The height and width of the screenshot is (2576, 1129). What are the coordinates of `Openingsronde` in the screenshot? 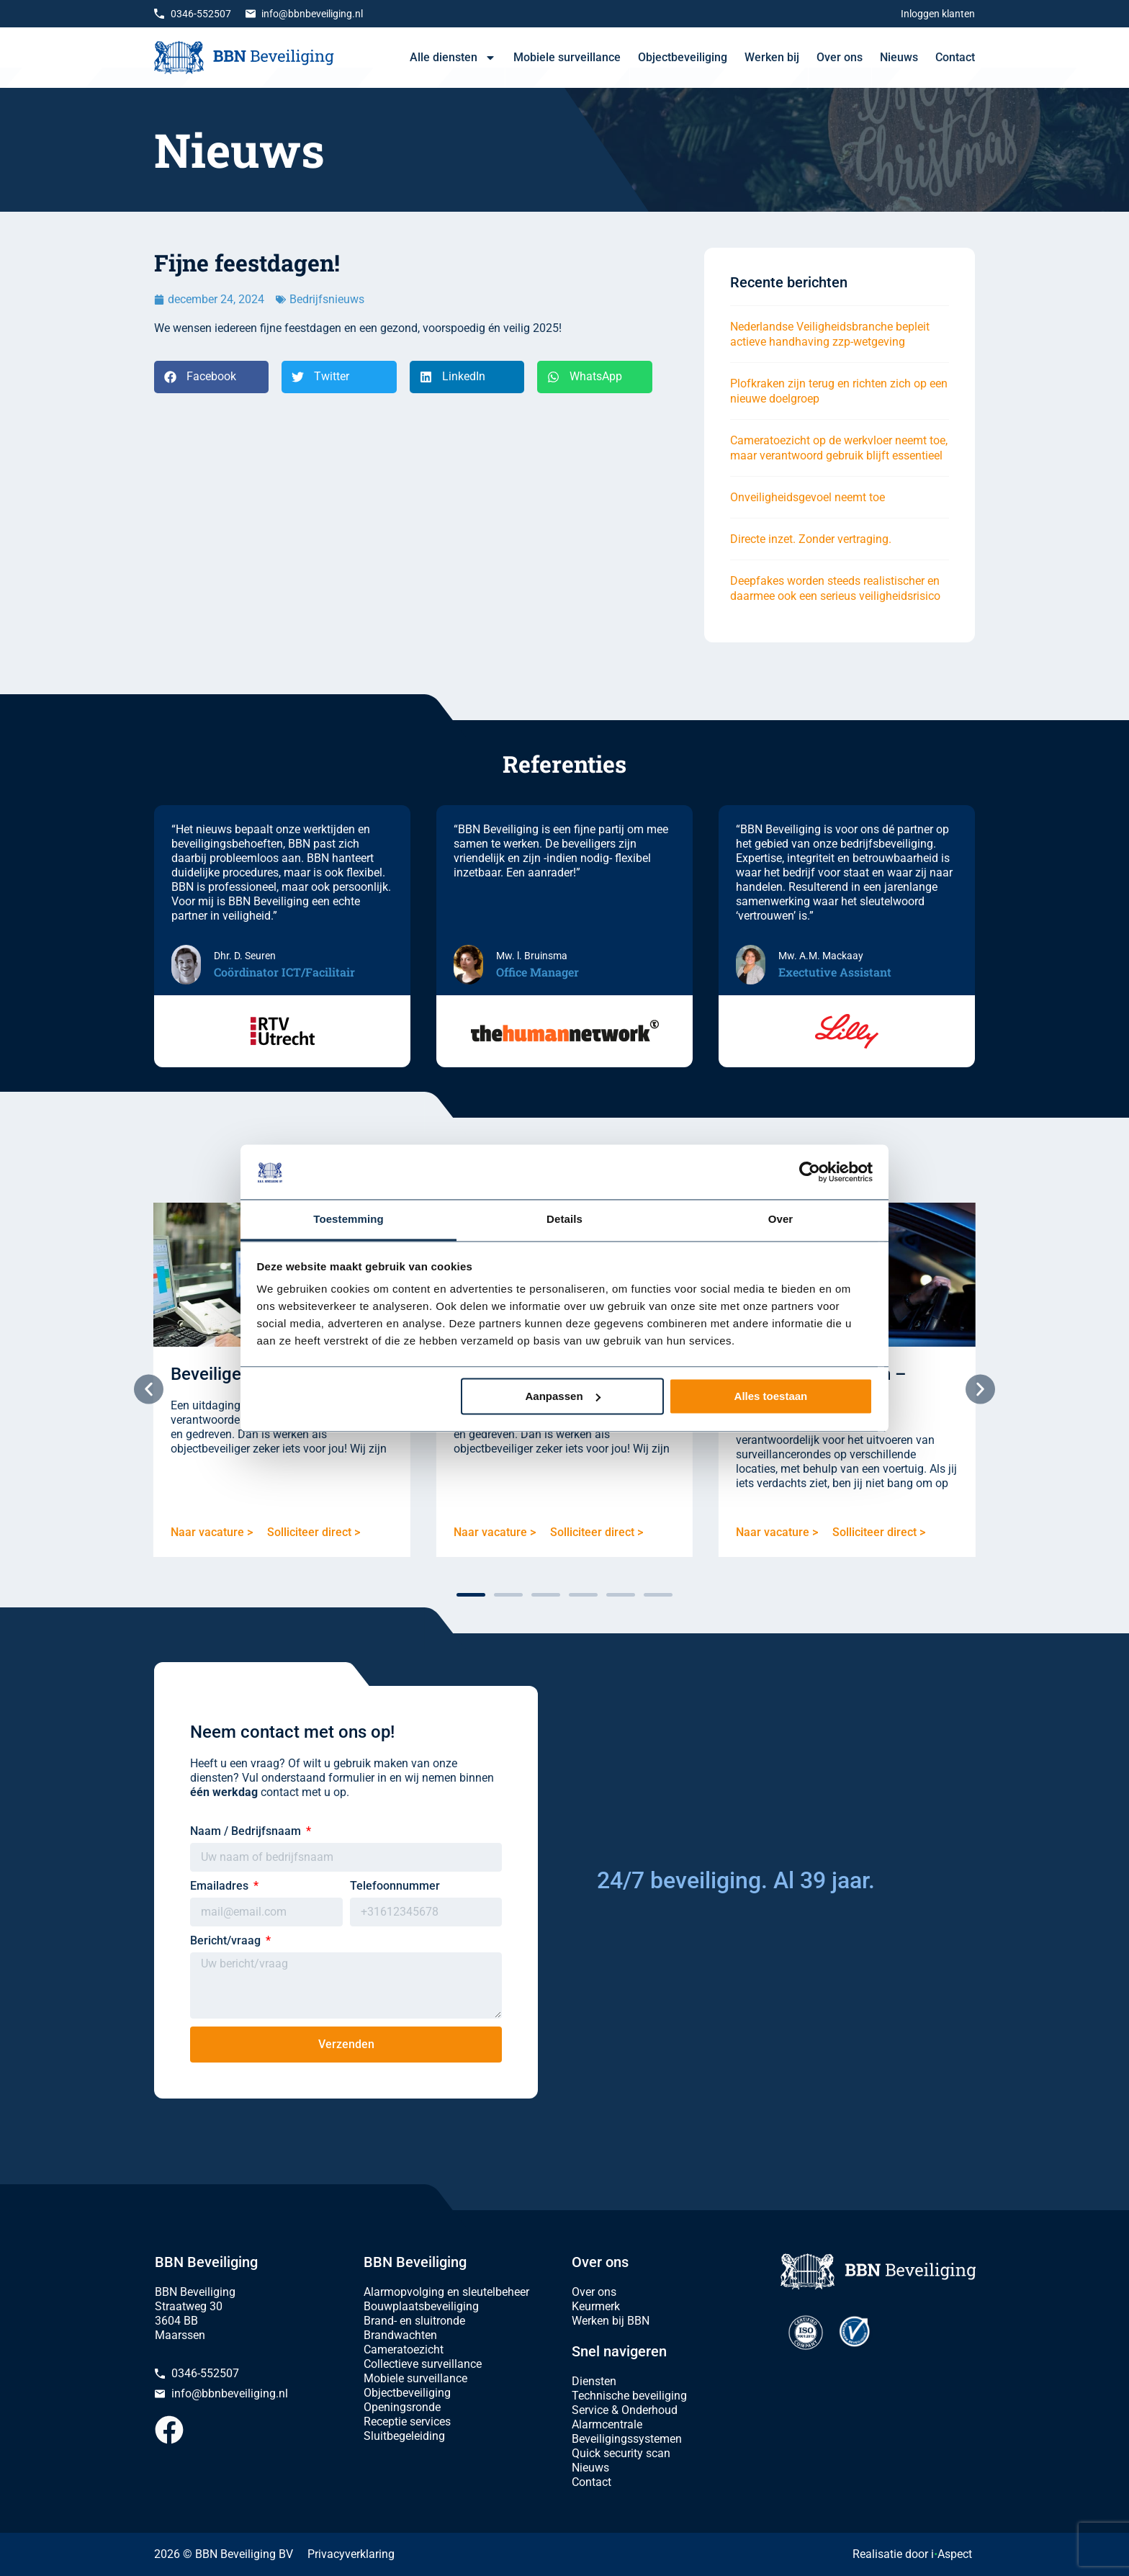 It's located at (402, 2407).